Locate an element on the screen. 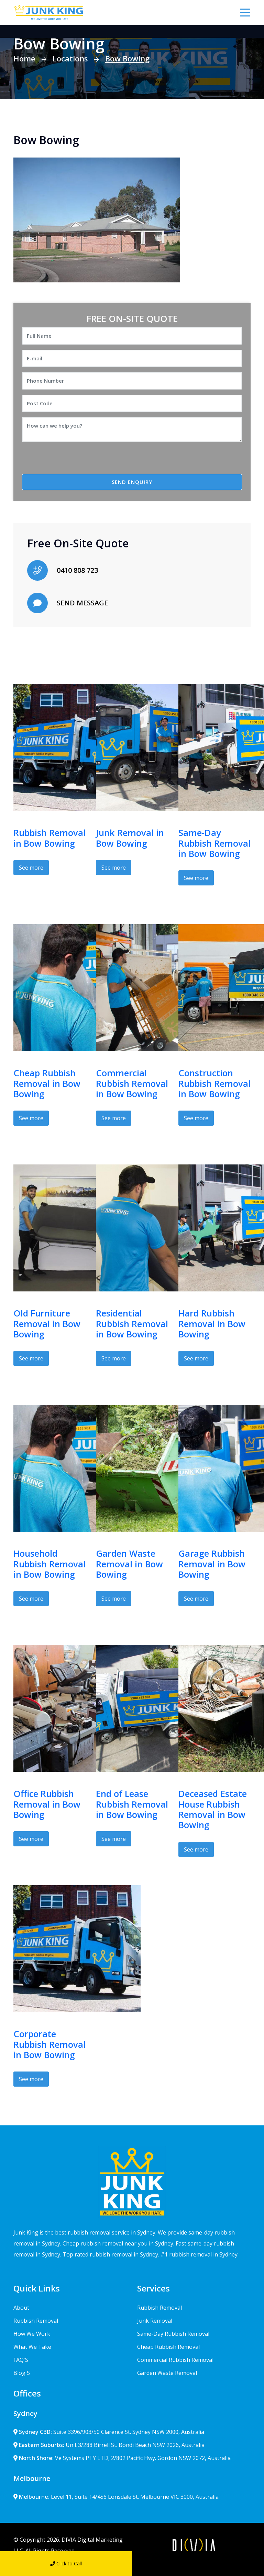 The height and width of the screenshot is (2576, 264). Old Furniture Removal in Bow Bowing is located at coordinates (46, 1323).